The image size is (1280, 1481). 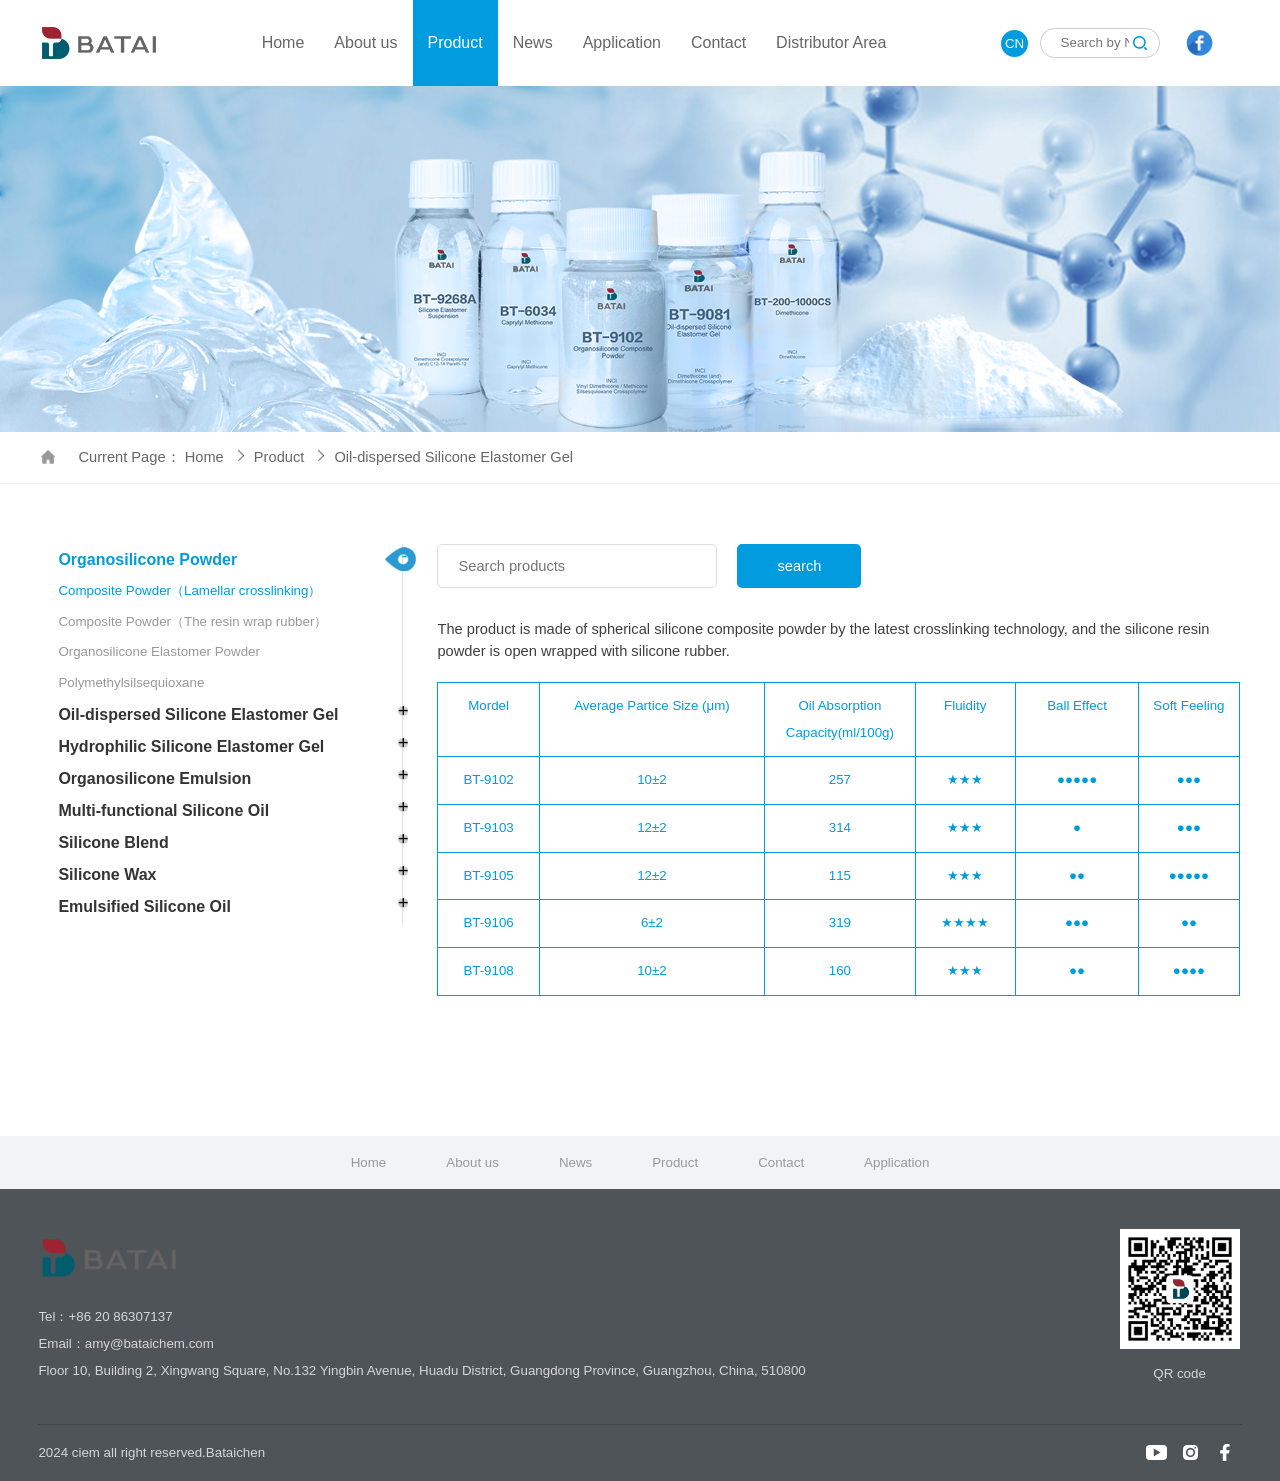 What do you see at coordinates (191, 746) in the screenshot?
I see `Hydrophilic Silicone Elastomer Gel` at bounding box center [191, 746].